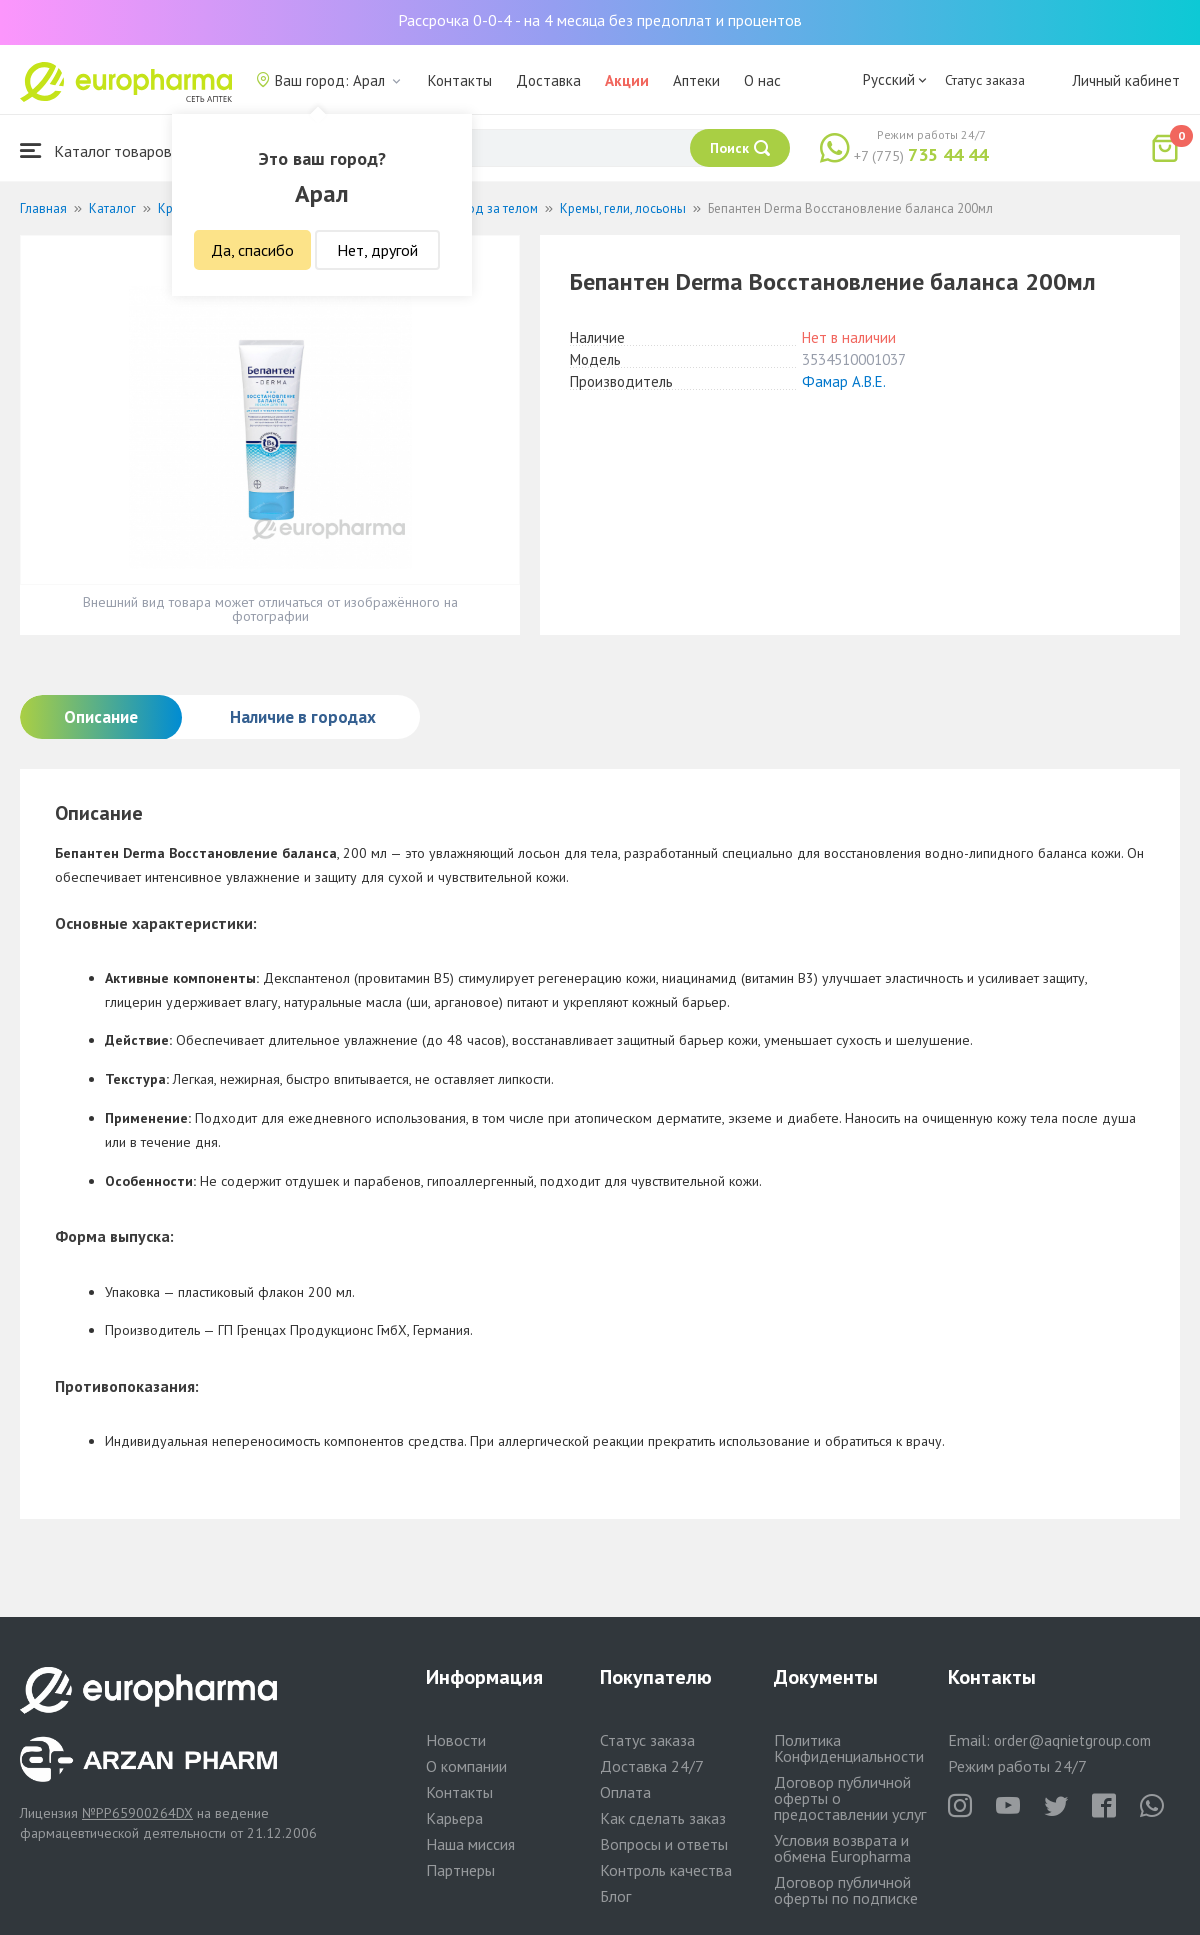  I want to click on Контакты, so click(460, 80).